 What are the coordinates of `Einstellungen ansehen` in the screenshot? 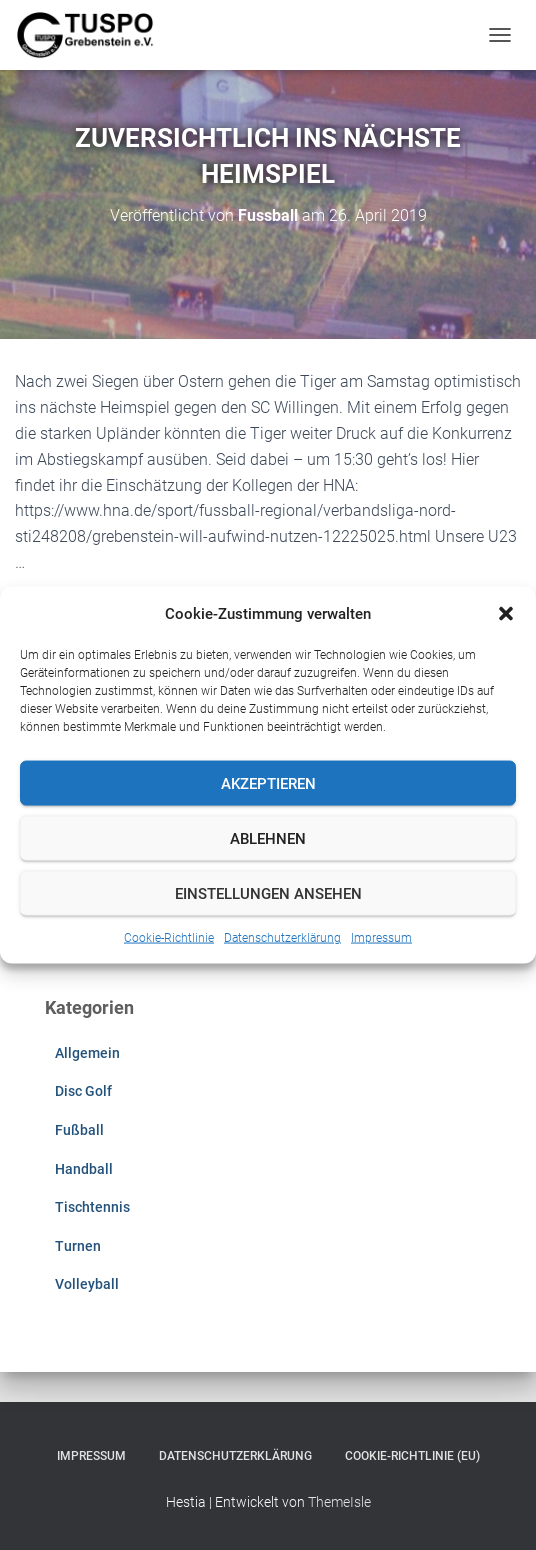 It's located at (268, 893).